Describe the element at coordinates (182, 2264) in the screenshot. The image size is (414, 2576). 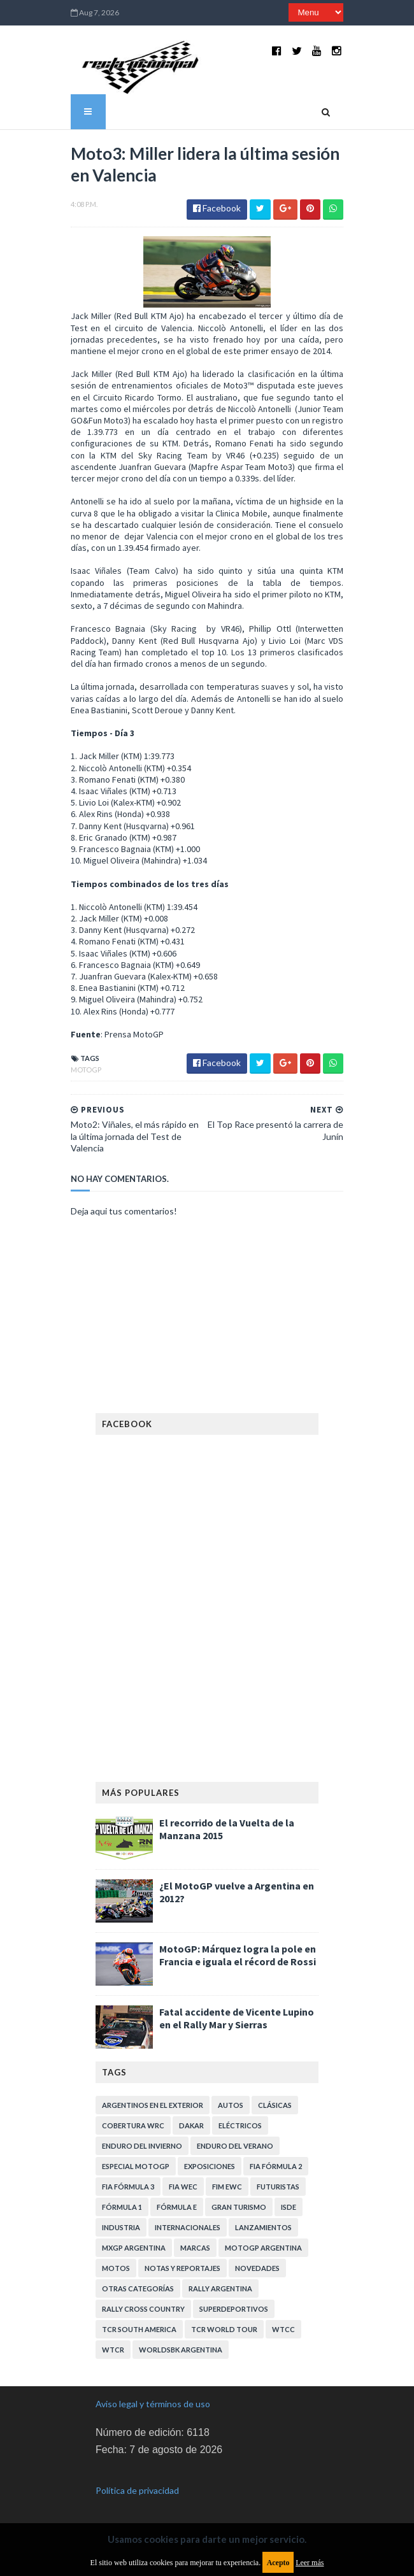
I see `Notas y reportajes` at that location.